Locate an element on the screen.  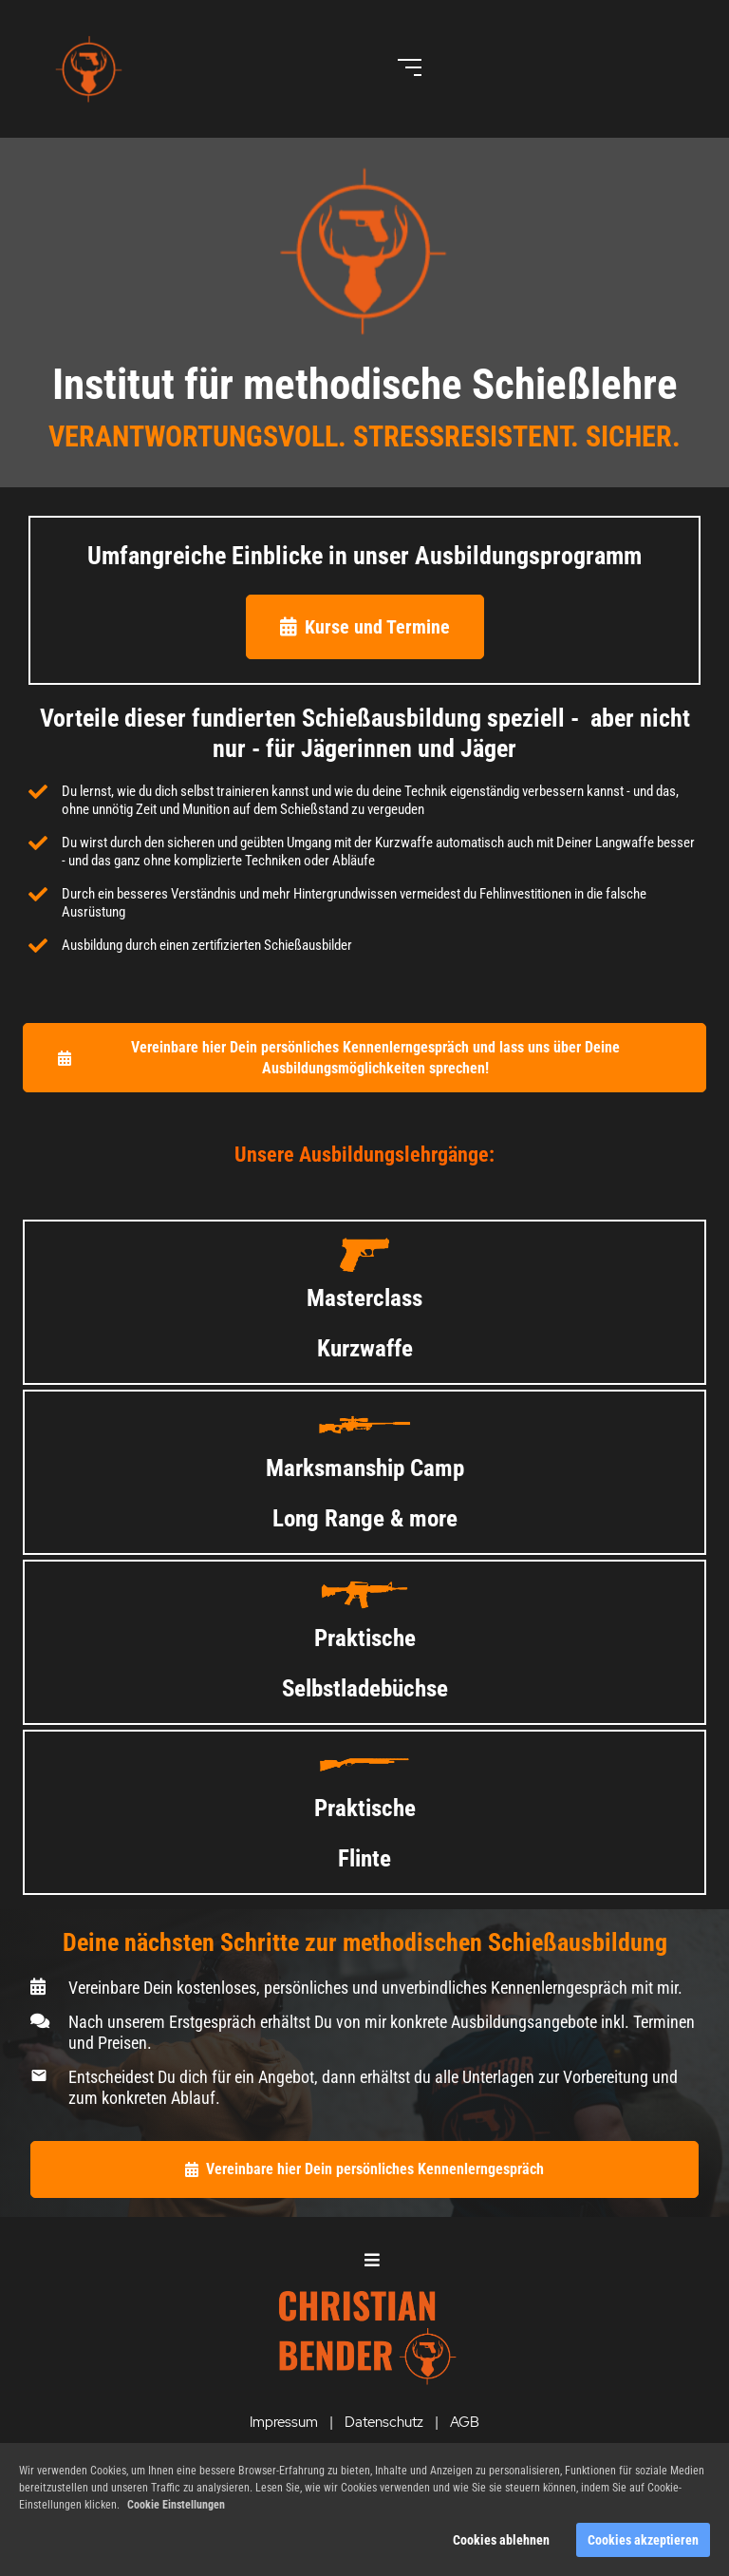
Cookies ablehnen is located at coordinates (501, 2540).